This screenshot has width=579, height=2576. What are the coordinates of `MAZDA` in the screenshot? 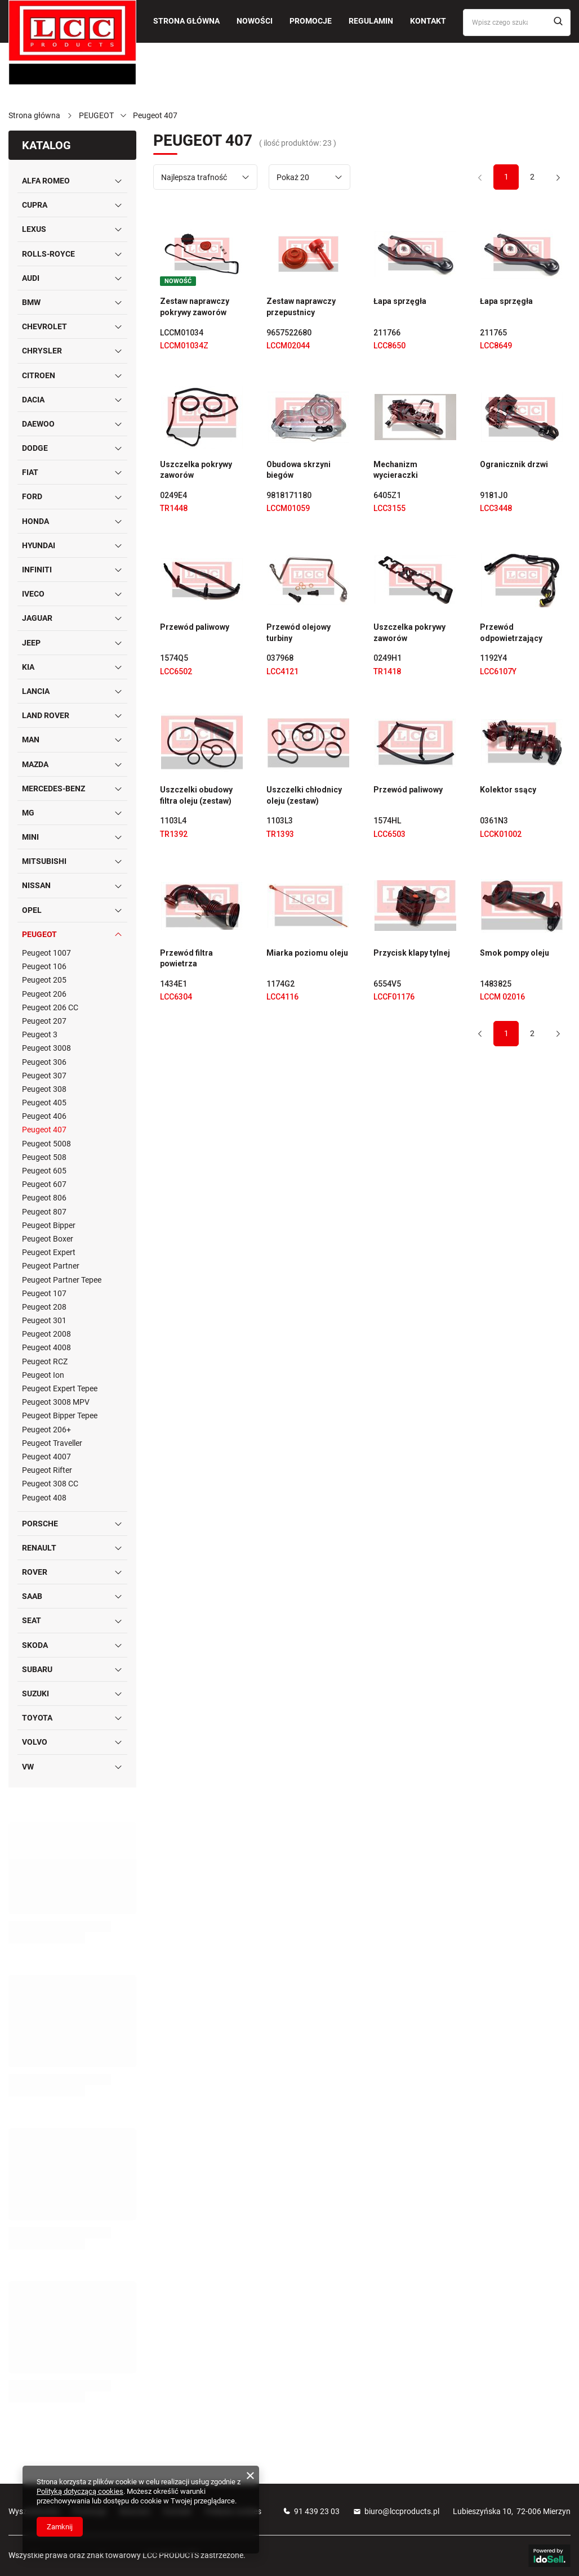 It's located at (35, 764).